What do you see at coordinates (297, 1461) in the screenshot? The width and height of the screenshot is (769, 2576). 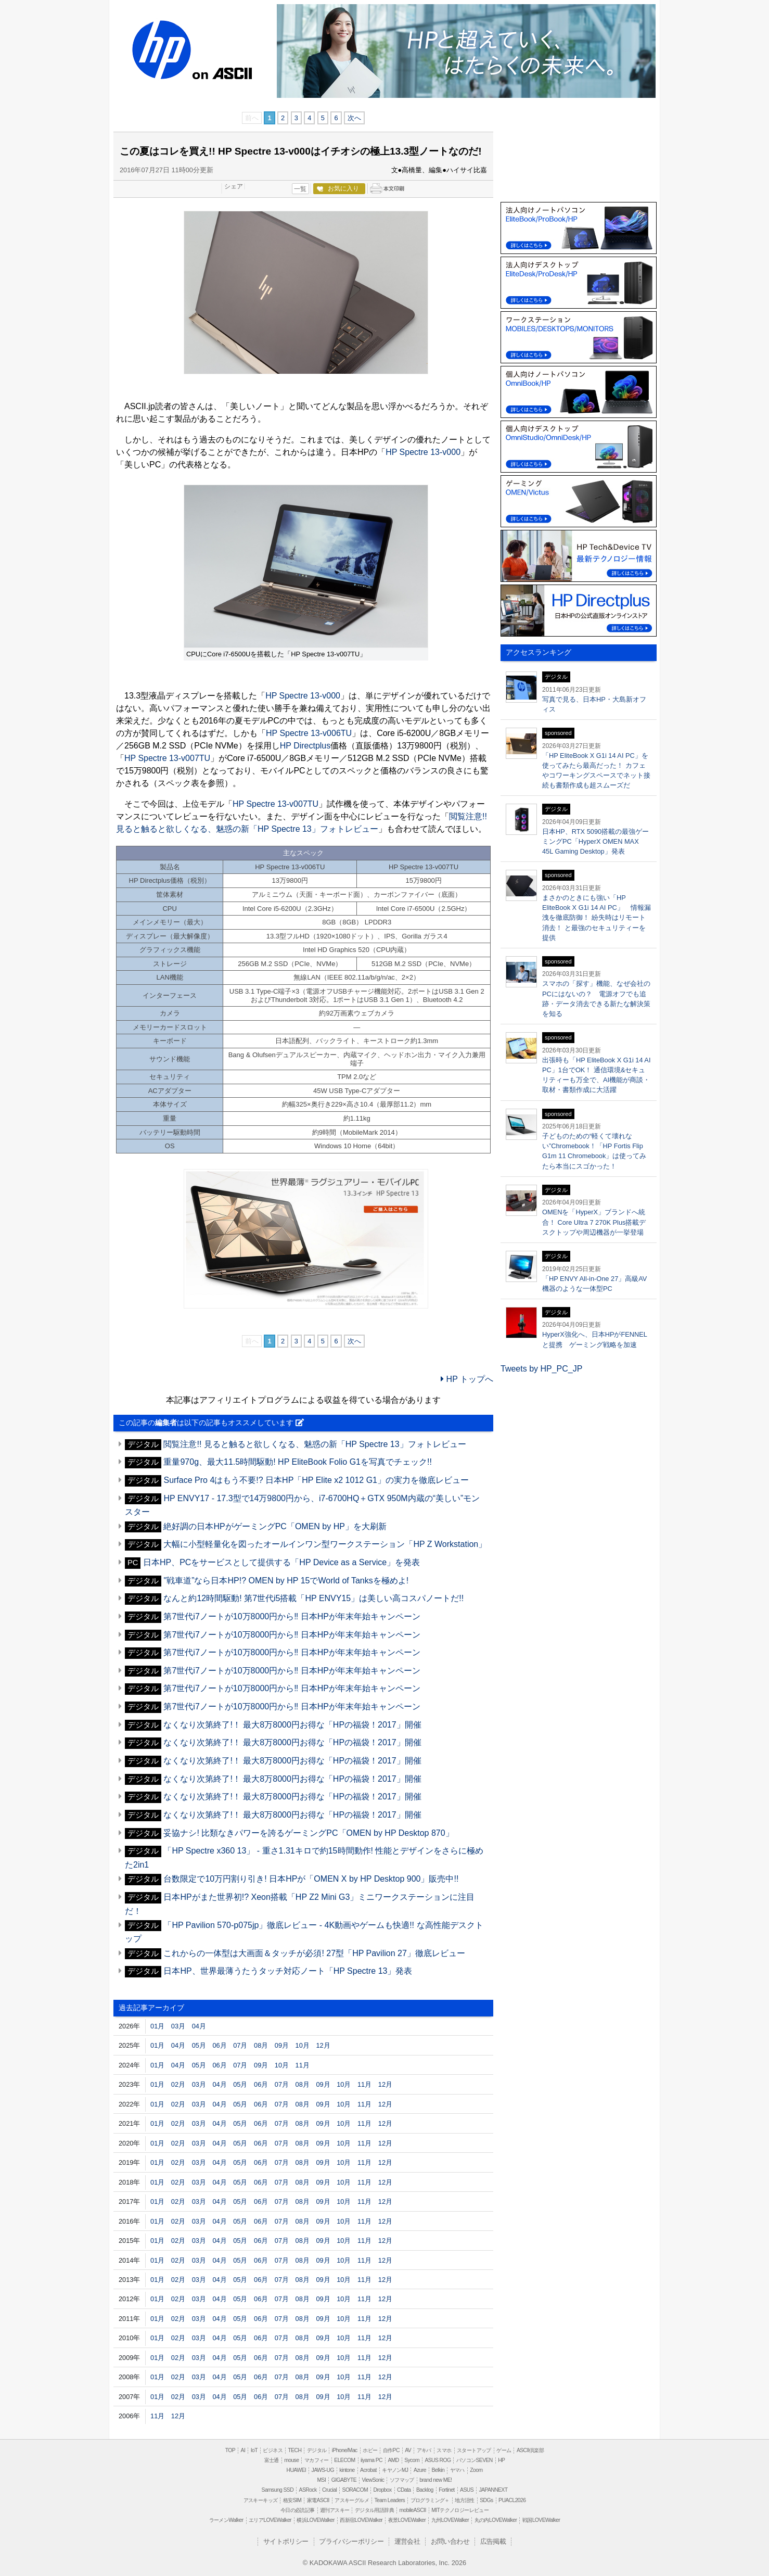 I see `重量970g、最大11.5時間駆動! HP EliteBook Folio G1を写真でチェック!!` at bounding box center [297, 1461].